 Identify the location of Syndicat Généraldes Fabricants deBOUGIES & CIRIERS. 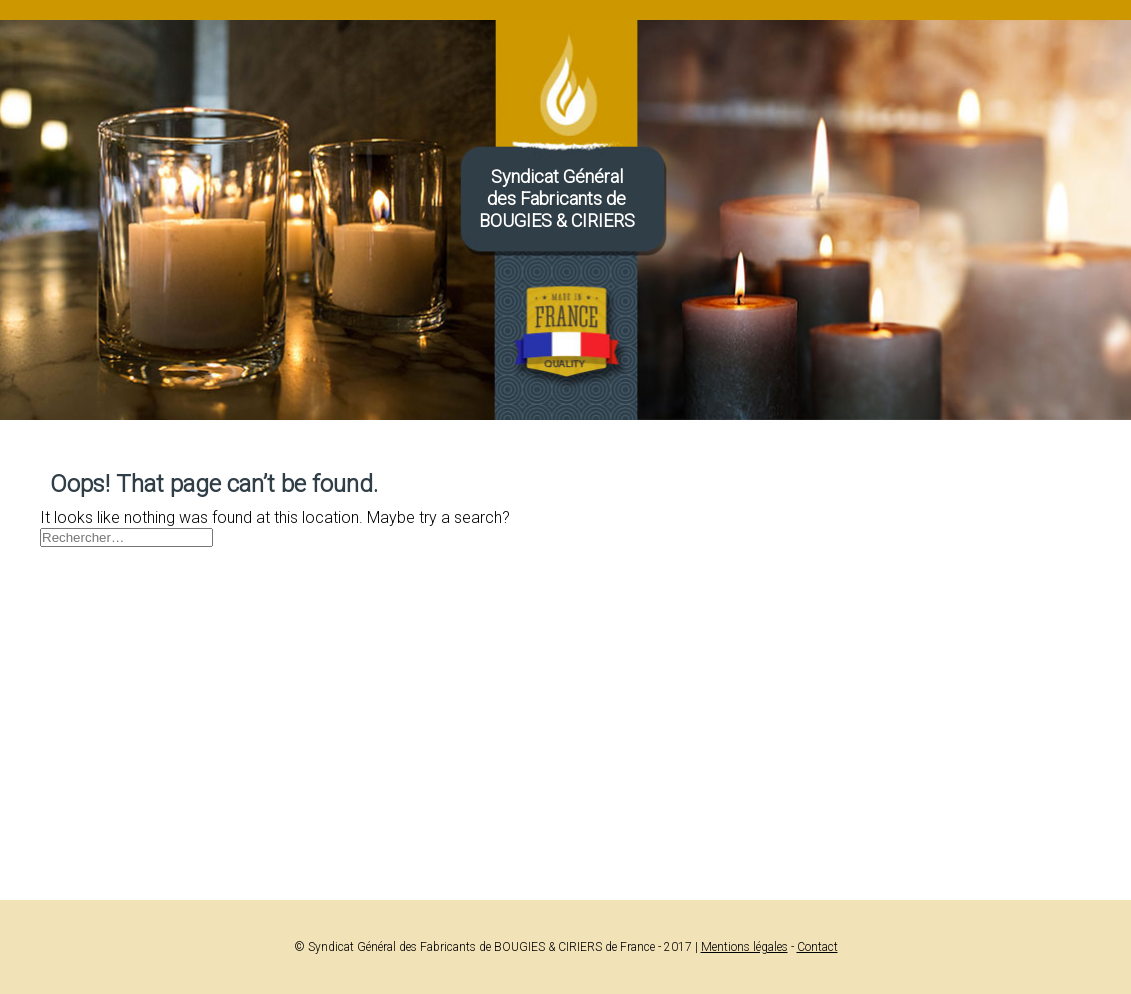
(557, 198).